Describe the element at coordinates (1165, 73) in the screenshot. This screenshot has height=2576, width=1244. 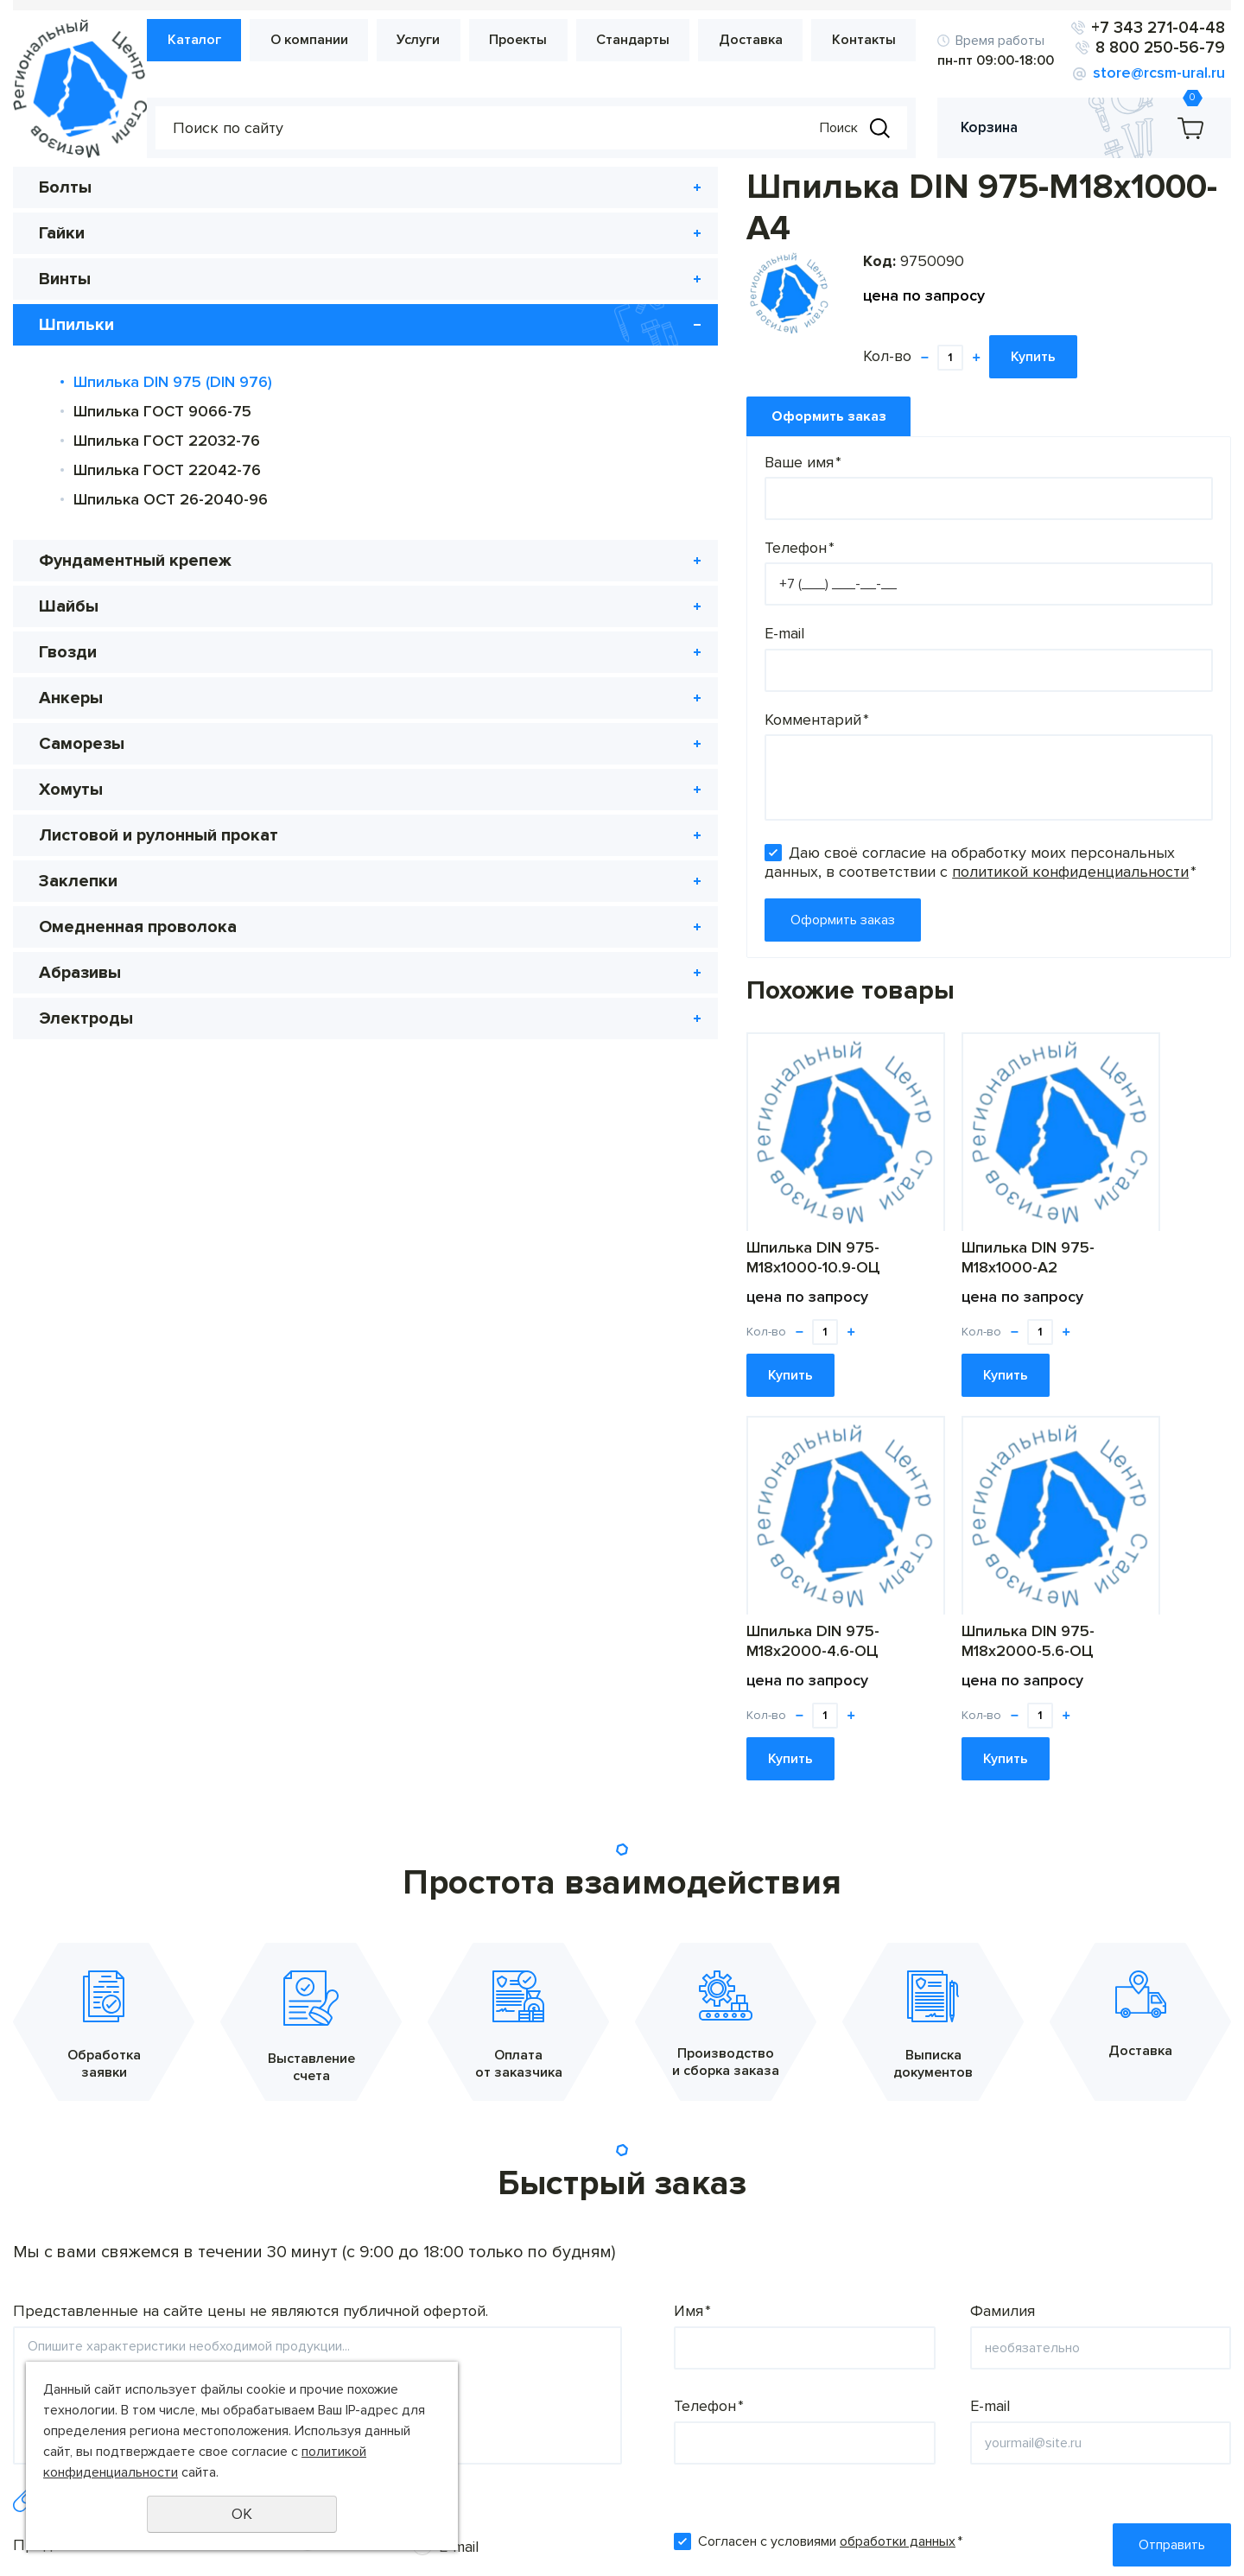
I see `store@rcsm-ural.ru` at that location.